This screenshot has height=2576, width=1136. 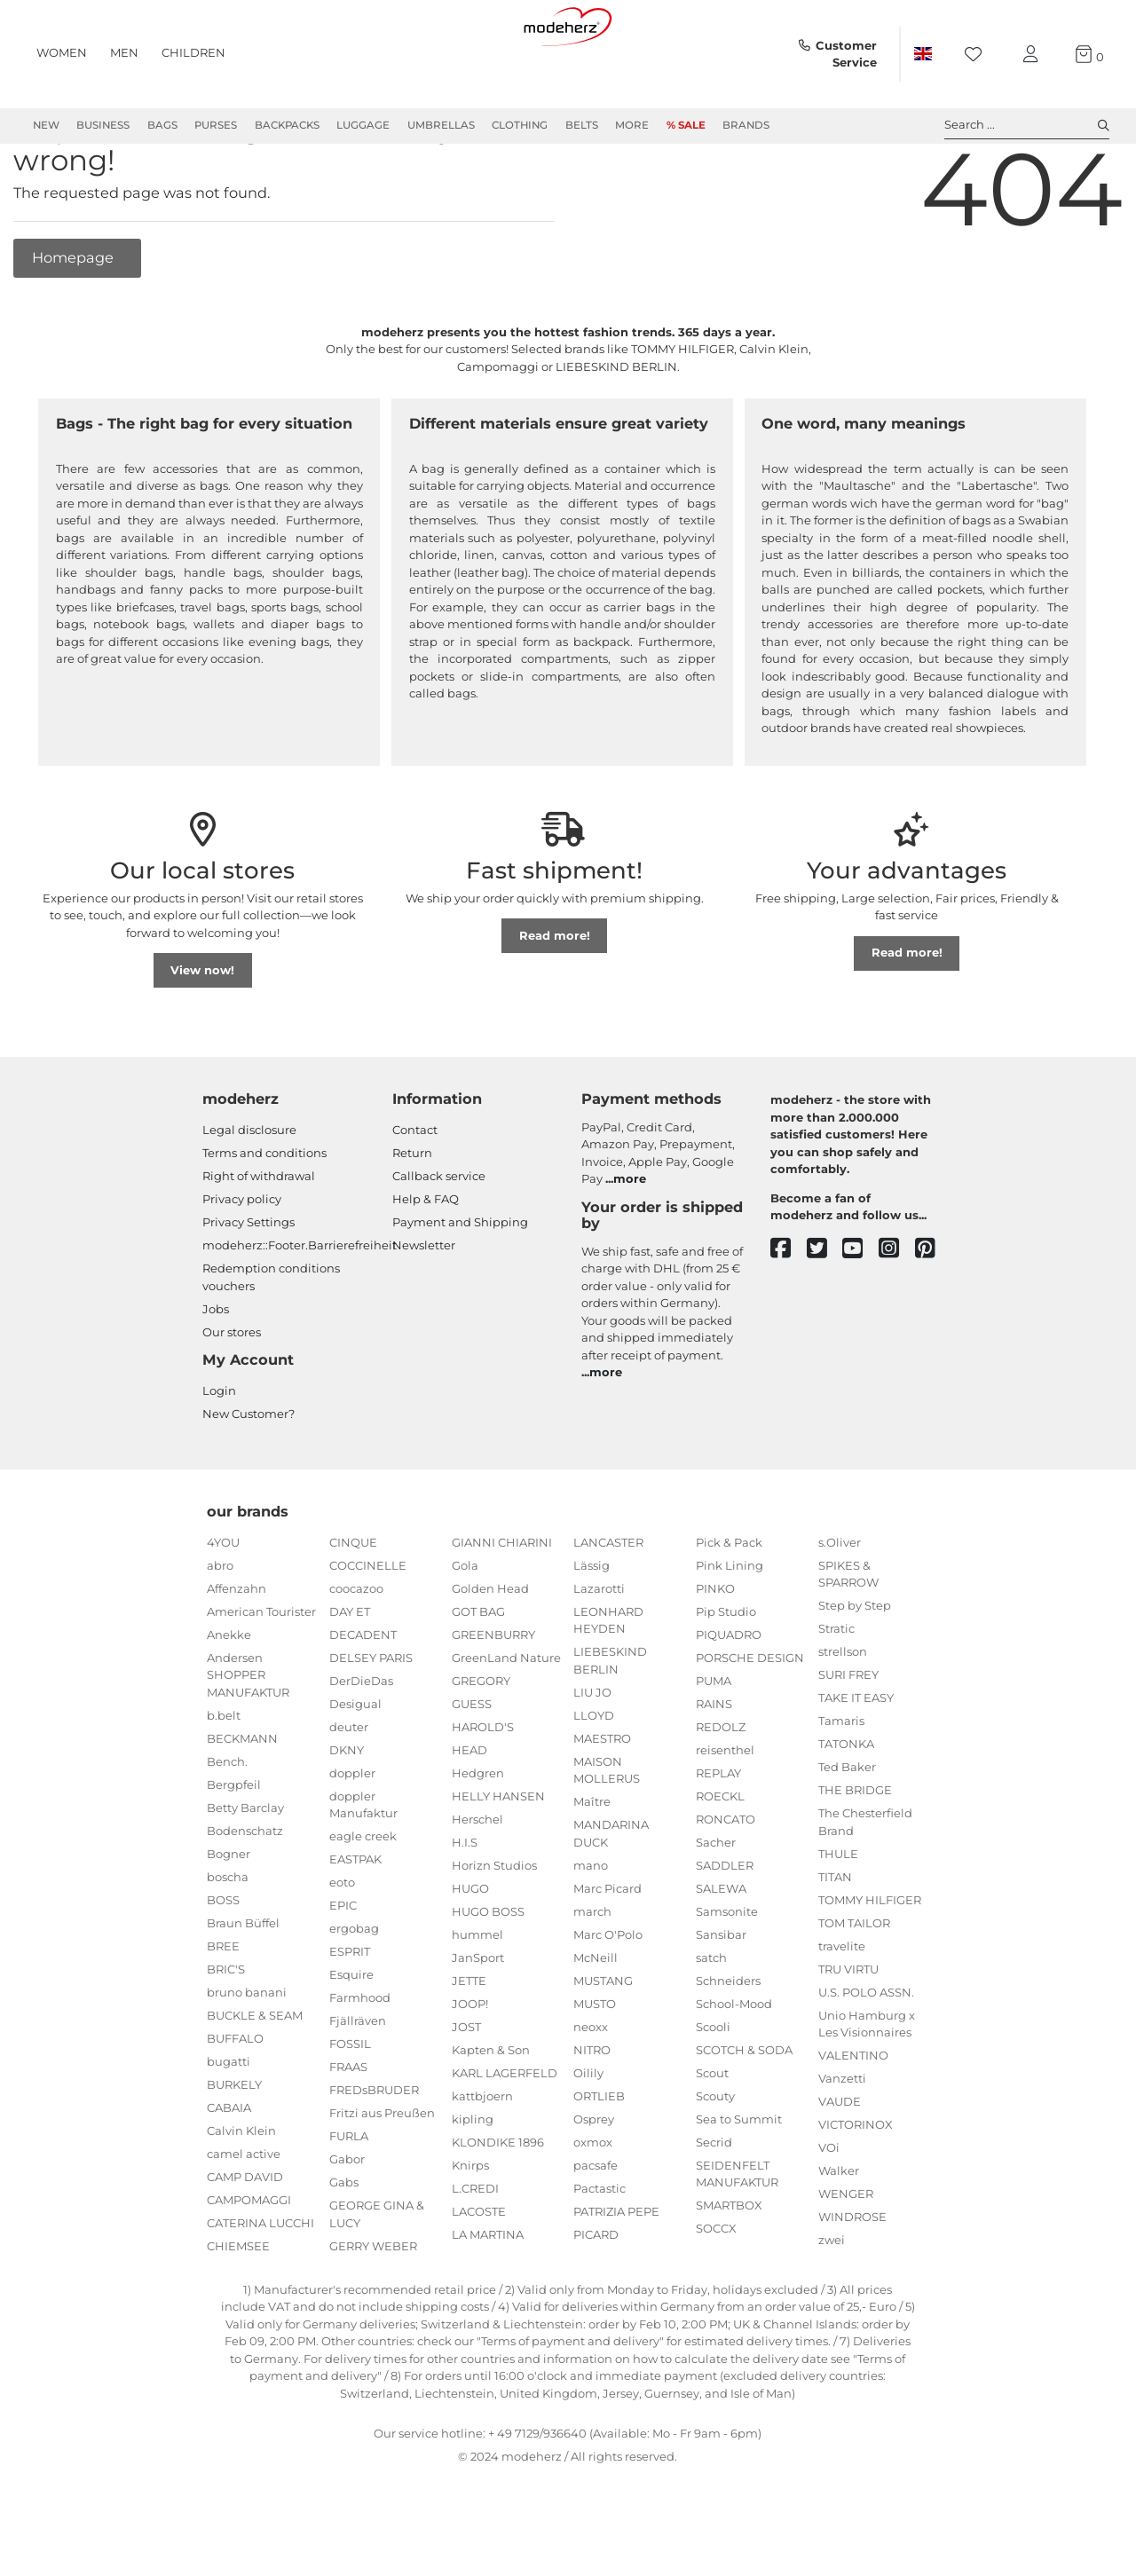 I want to click on Bags, so click(x=162, y=125).